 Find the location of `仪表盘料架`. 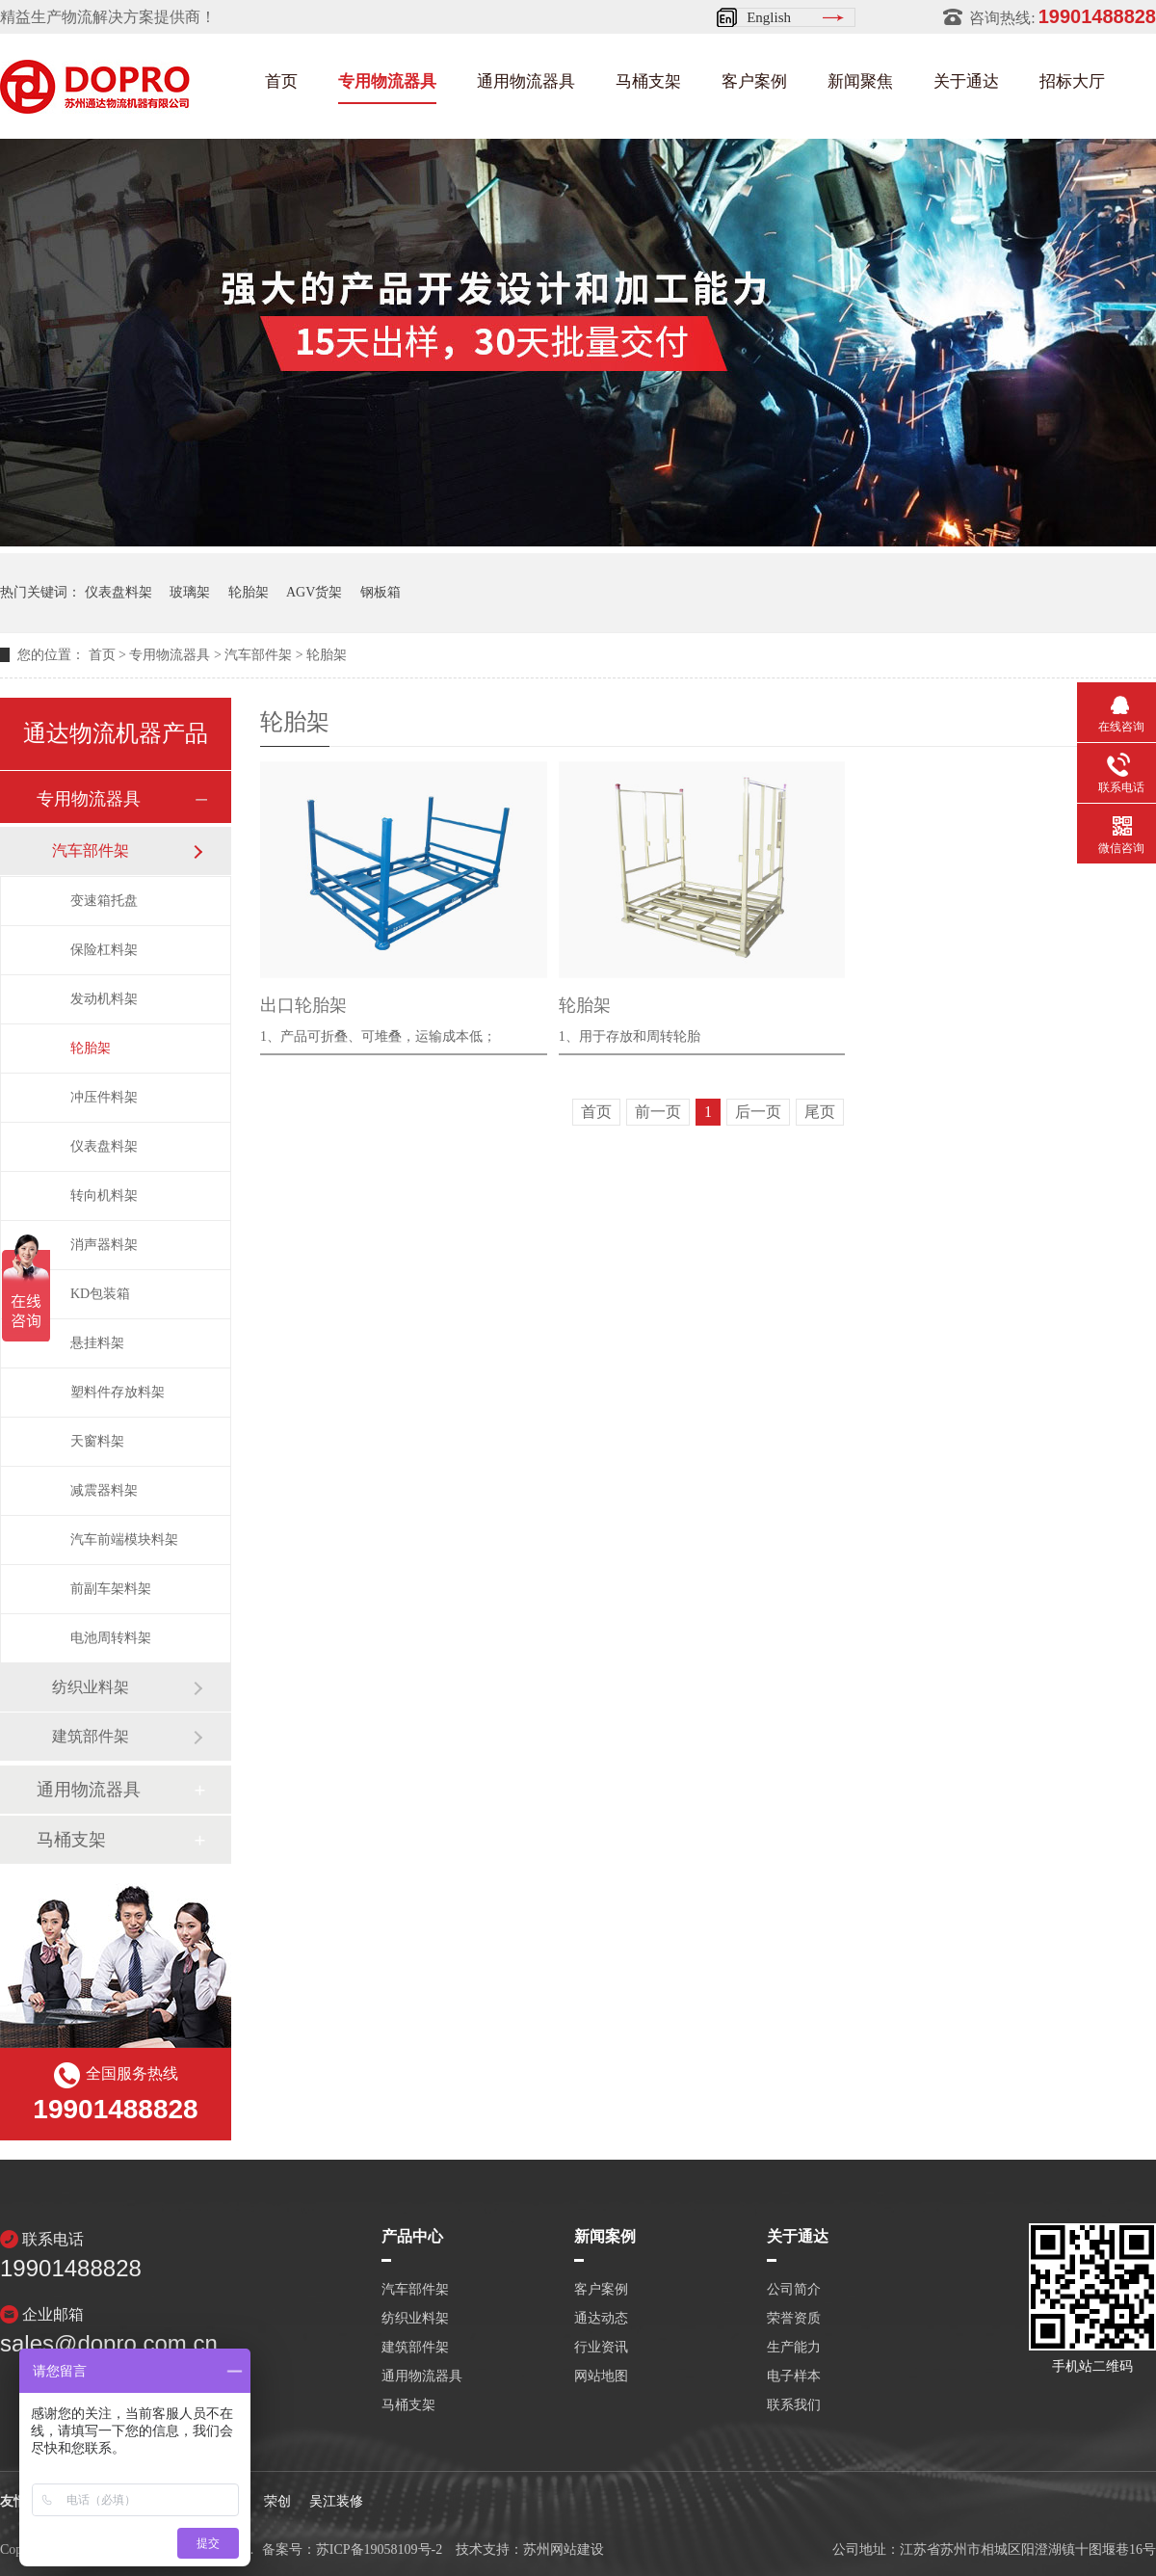

仪表盘料架 is located at coordinates (118, 592).